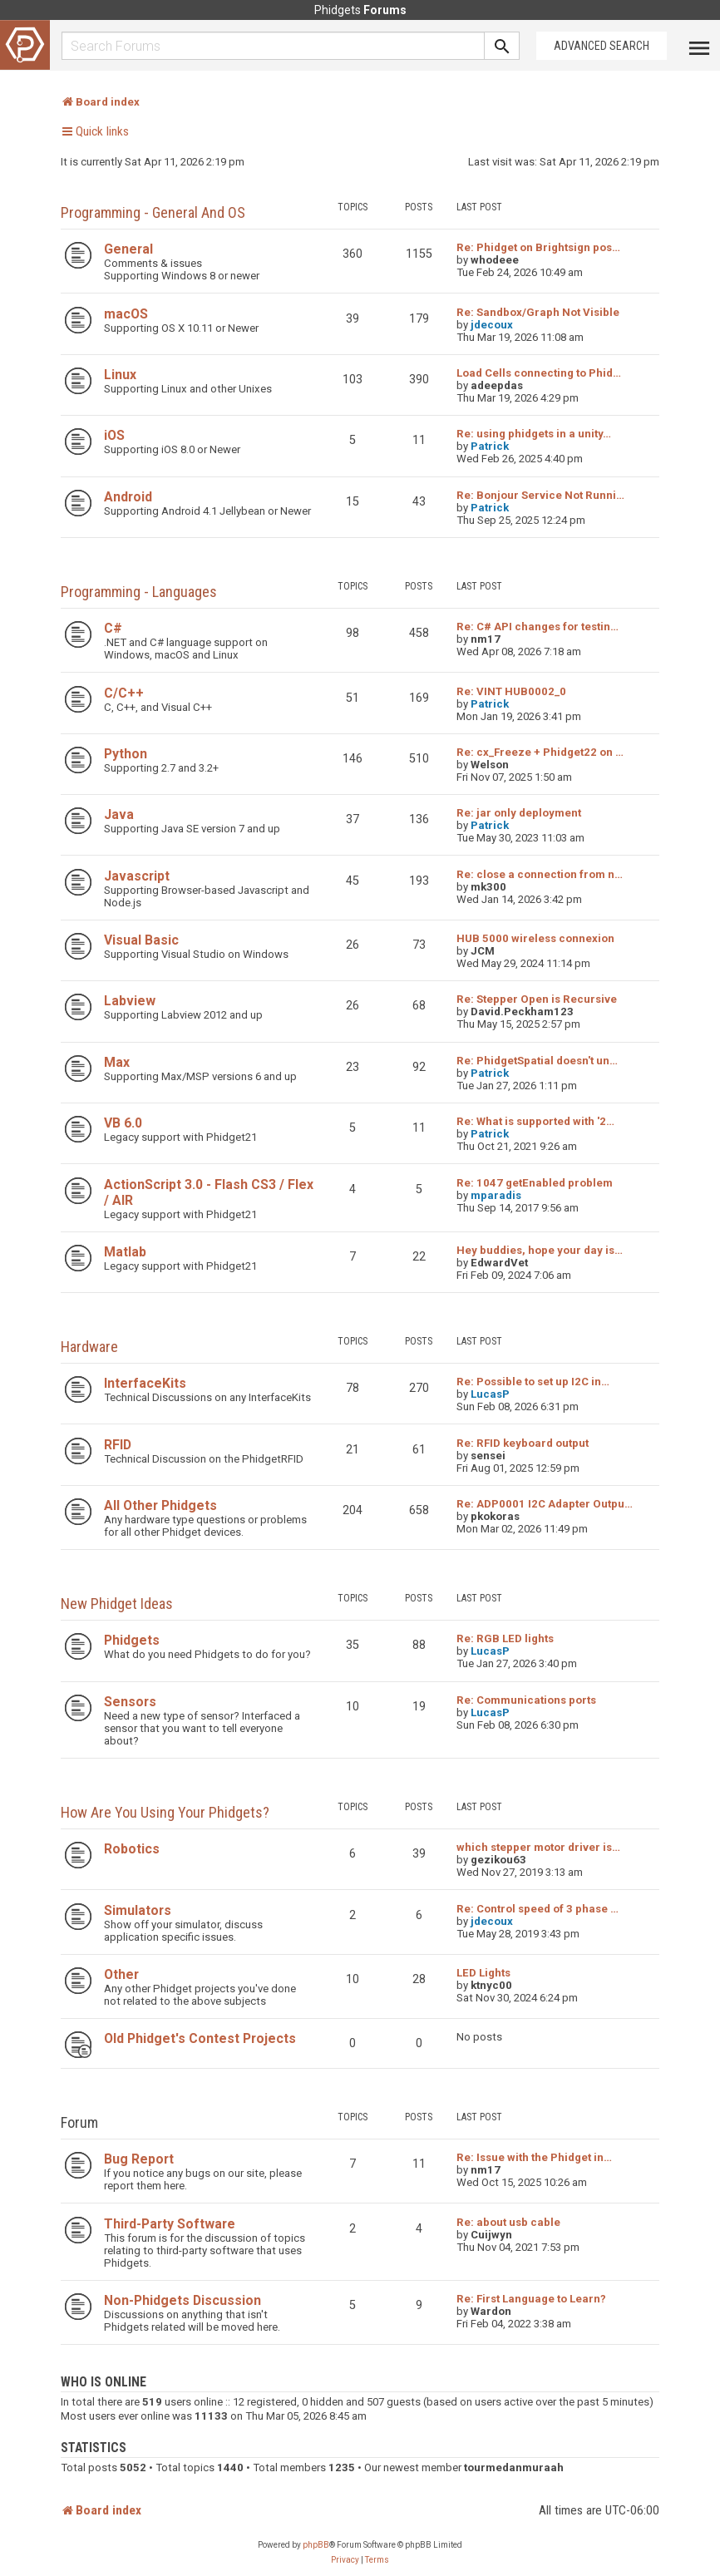 The width and height of the screenshot is (720, 2576). Describe the element at coordinates (113, 628) in the screenshot. I see `C#` at that location.